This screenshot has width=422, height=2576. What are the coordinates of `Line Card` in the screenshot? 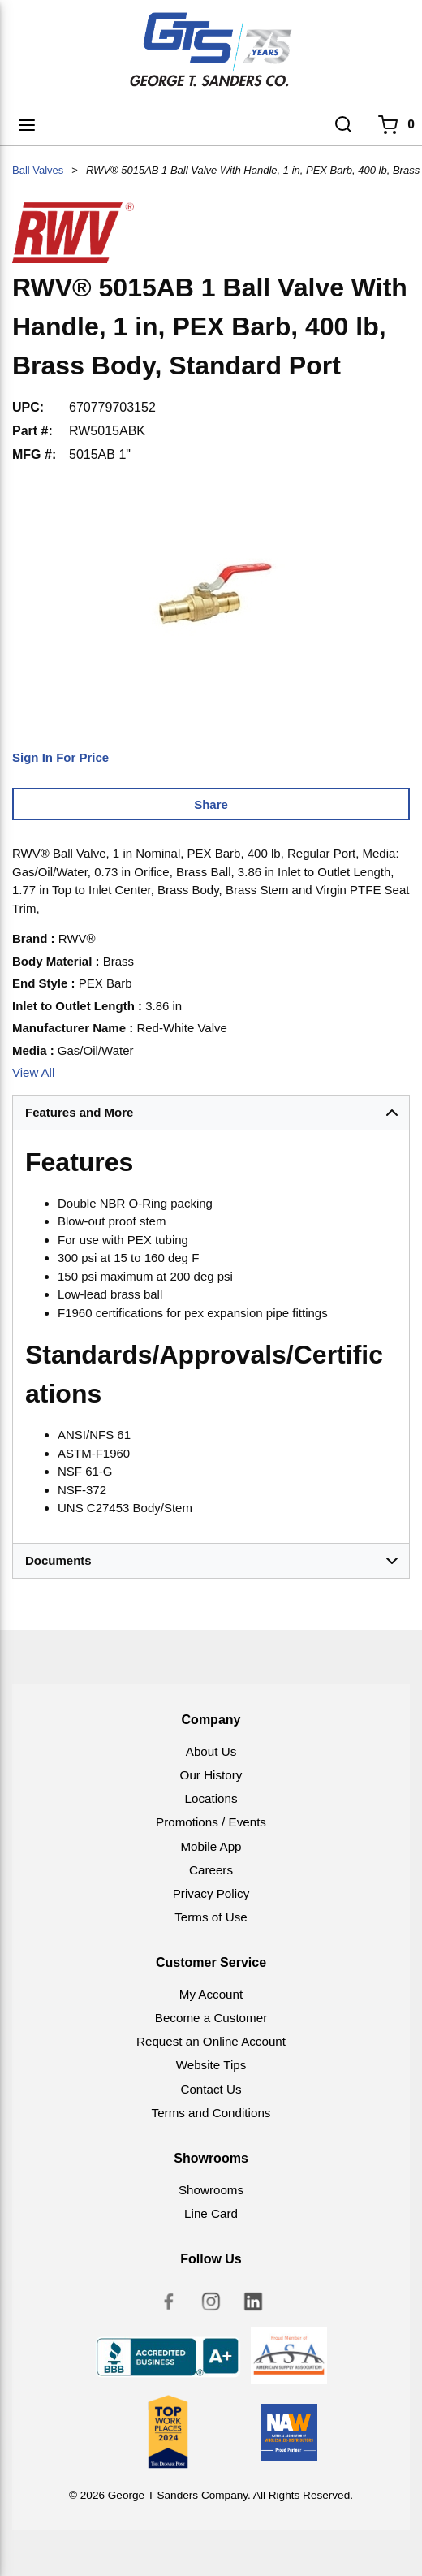 It's located at (211, 2213).